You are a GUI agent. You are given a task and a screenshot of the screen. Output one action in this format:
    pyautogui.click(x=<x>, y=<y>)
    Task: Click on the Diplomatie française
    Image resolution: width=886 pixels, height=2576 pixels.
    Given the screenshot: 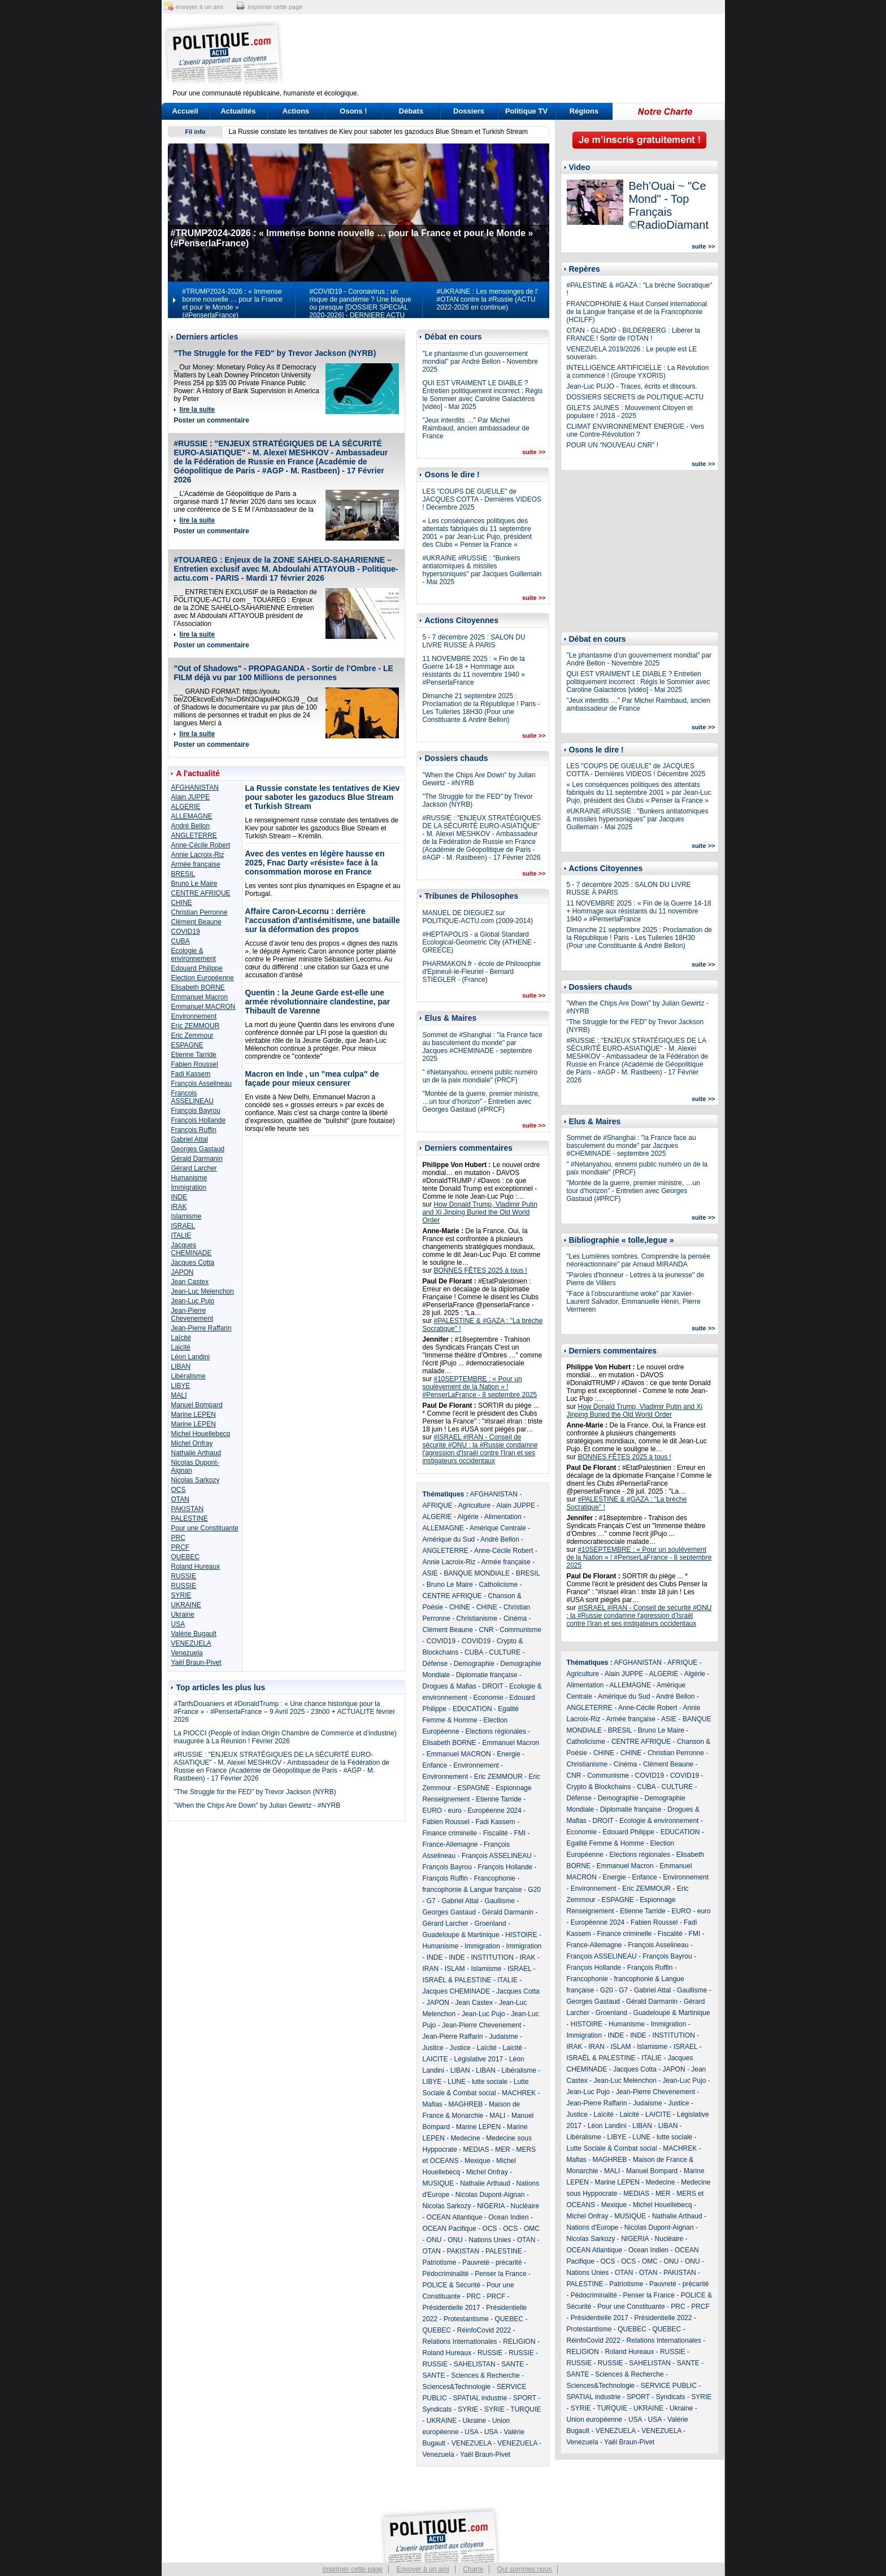 What is the action you would take?
    pyautogui.click(x=487, y=1675)
    